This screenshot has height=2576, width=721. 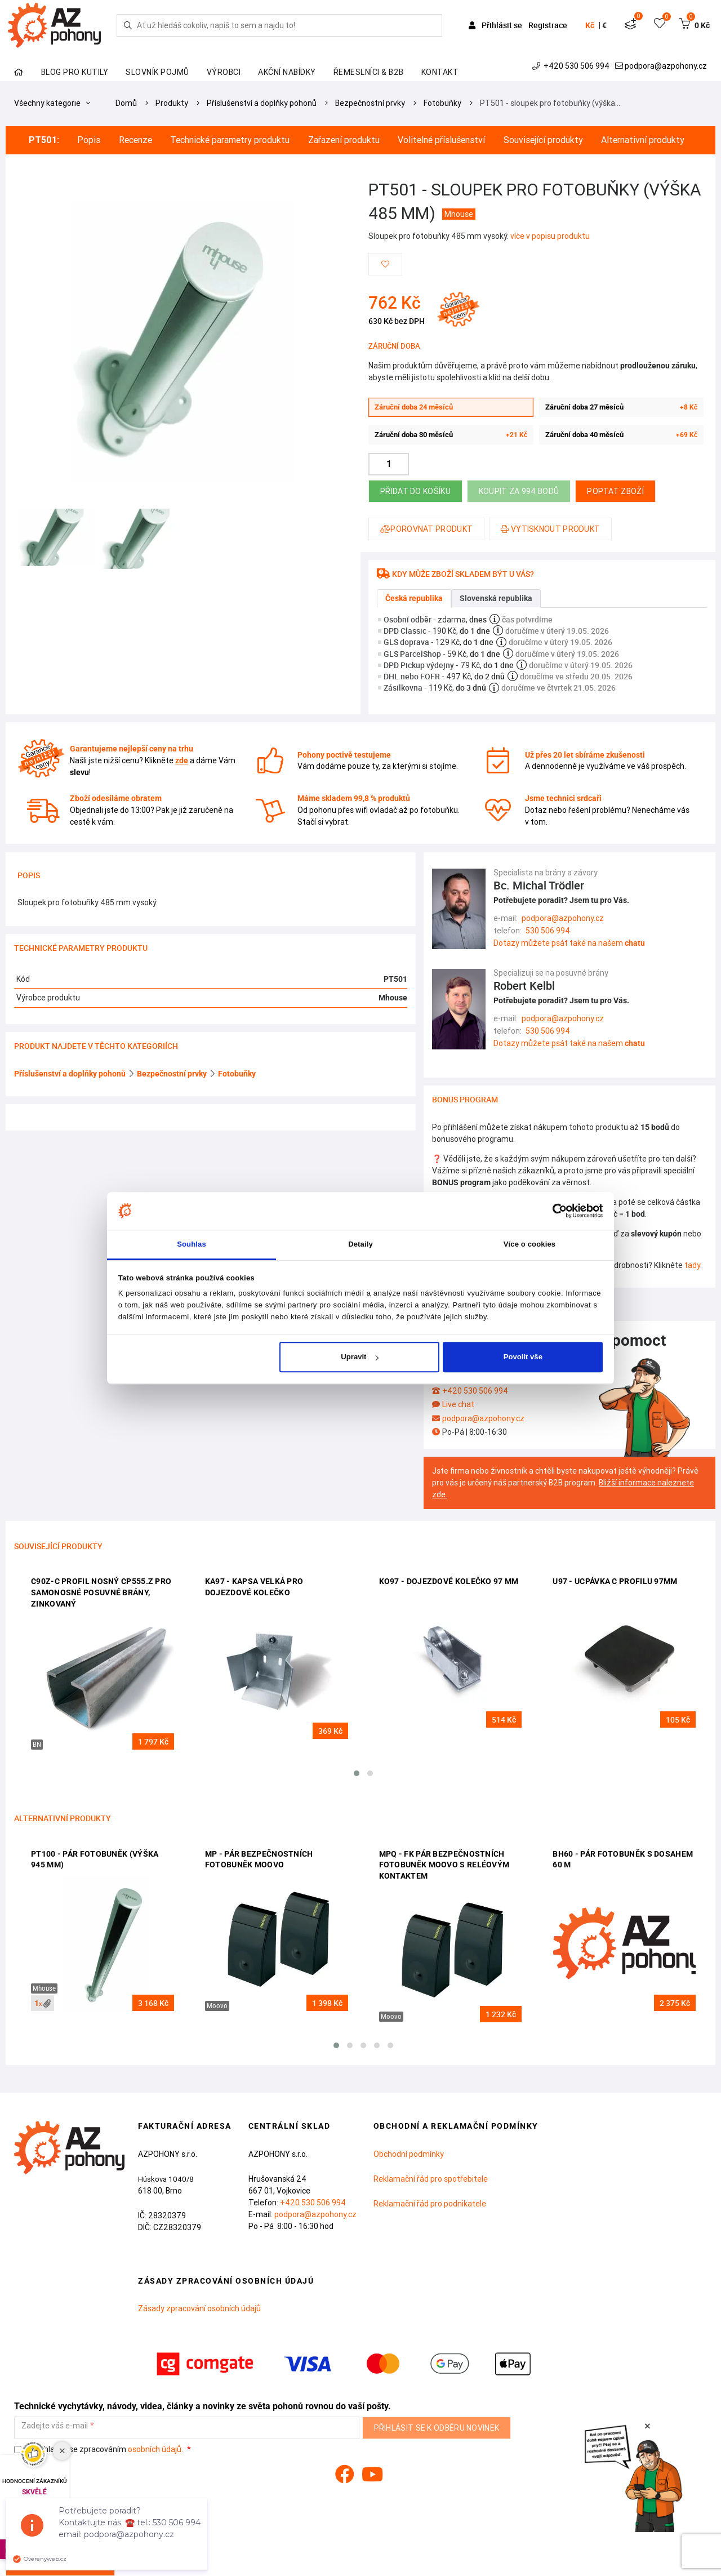 What do you see at coordinates (553, 1210) in the screenshot?
I see `[Cookiebot od Usercentrics - otevře se v novém okně]` at bounding box center [553, 1210].